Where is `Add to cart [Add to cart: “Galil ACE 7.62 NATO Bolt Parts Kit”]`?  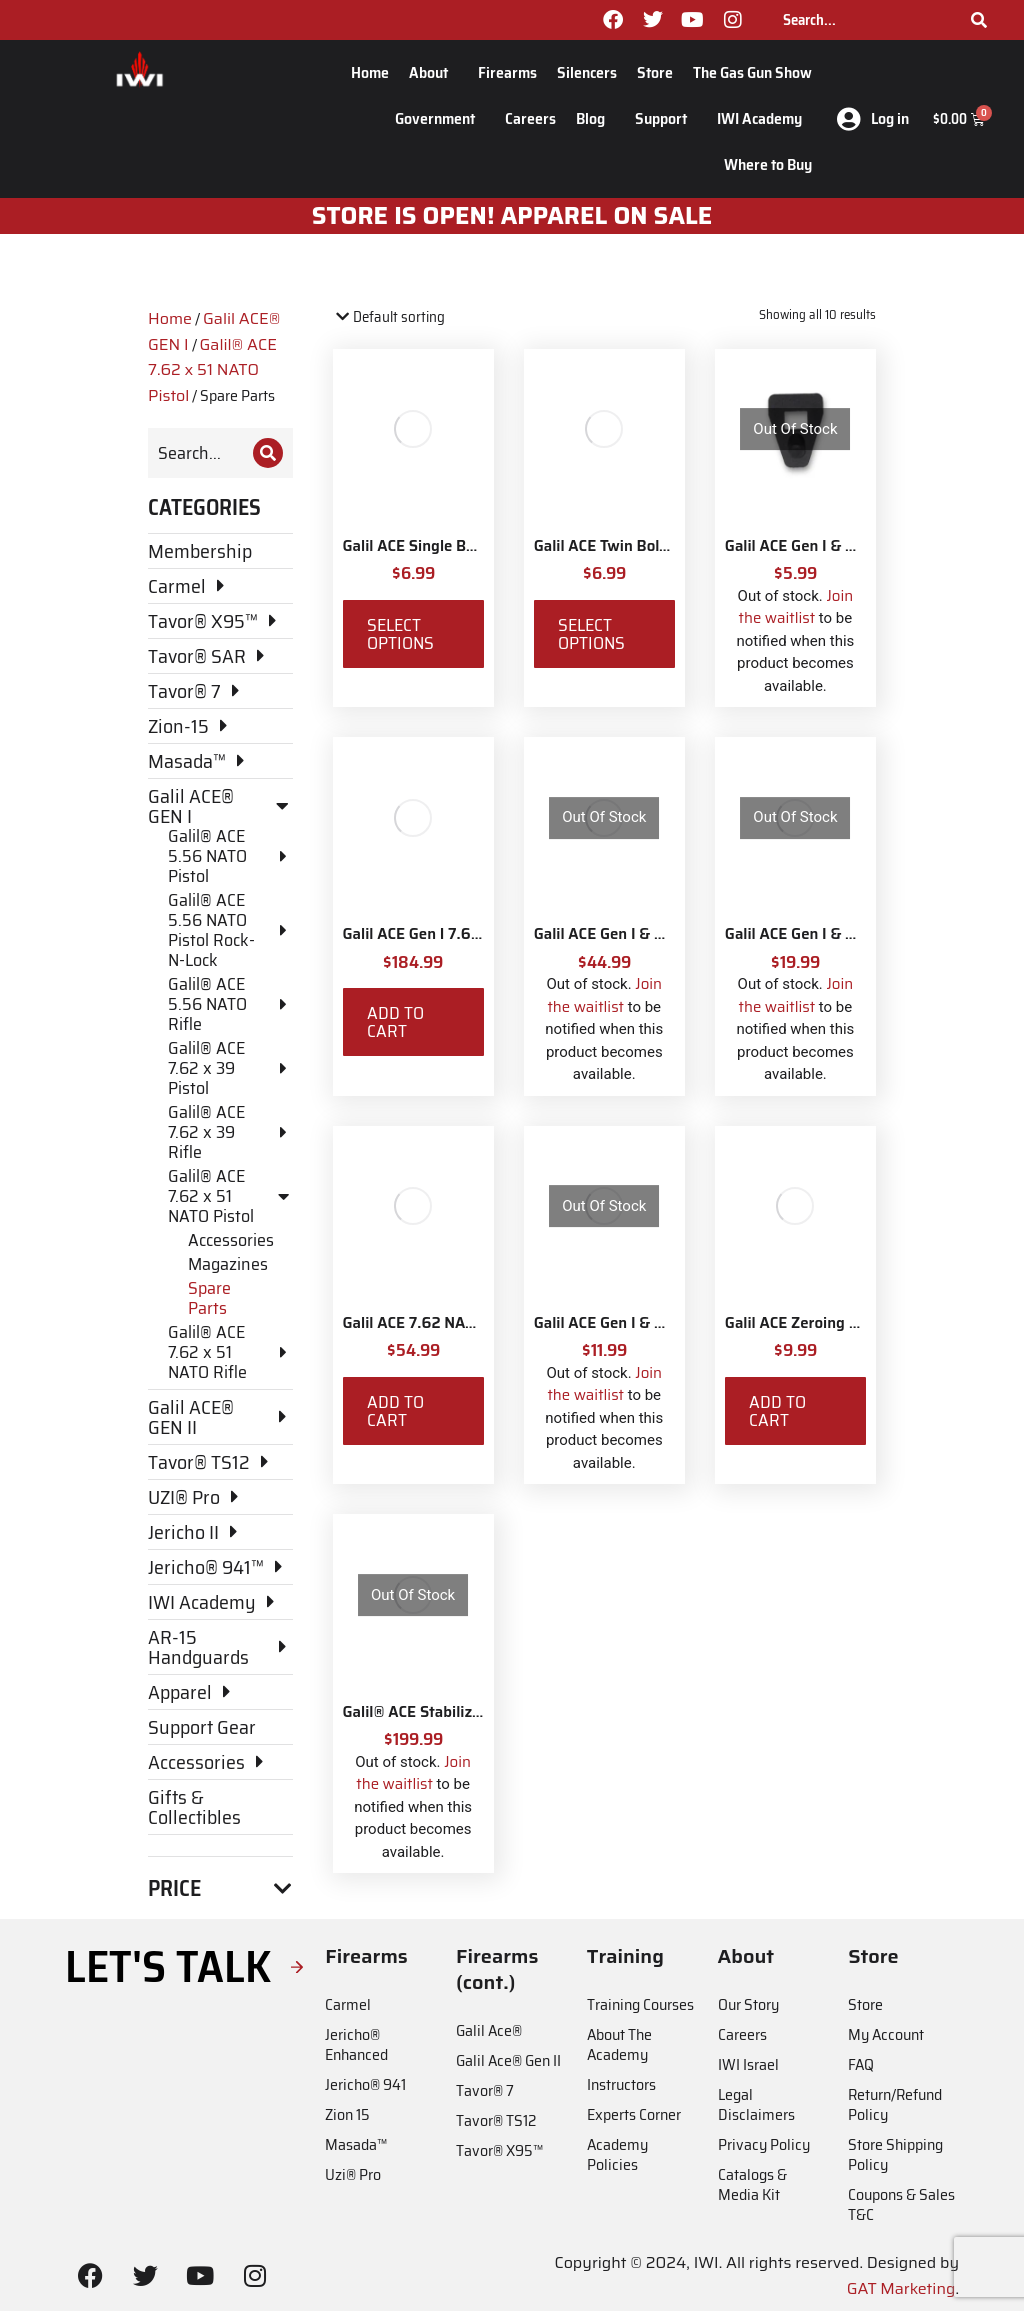 Add to cart [Add to cart: “Galil ACE 7.62 NATO Bolt Parts Kit”] is located at coordinates (395, 1411).